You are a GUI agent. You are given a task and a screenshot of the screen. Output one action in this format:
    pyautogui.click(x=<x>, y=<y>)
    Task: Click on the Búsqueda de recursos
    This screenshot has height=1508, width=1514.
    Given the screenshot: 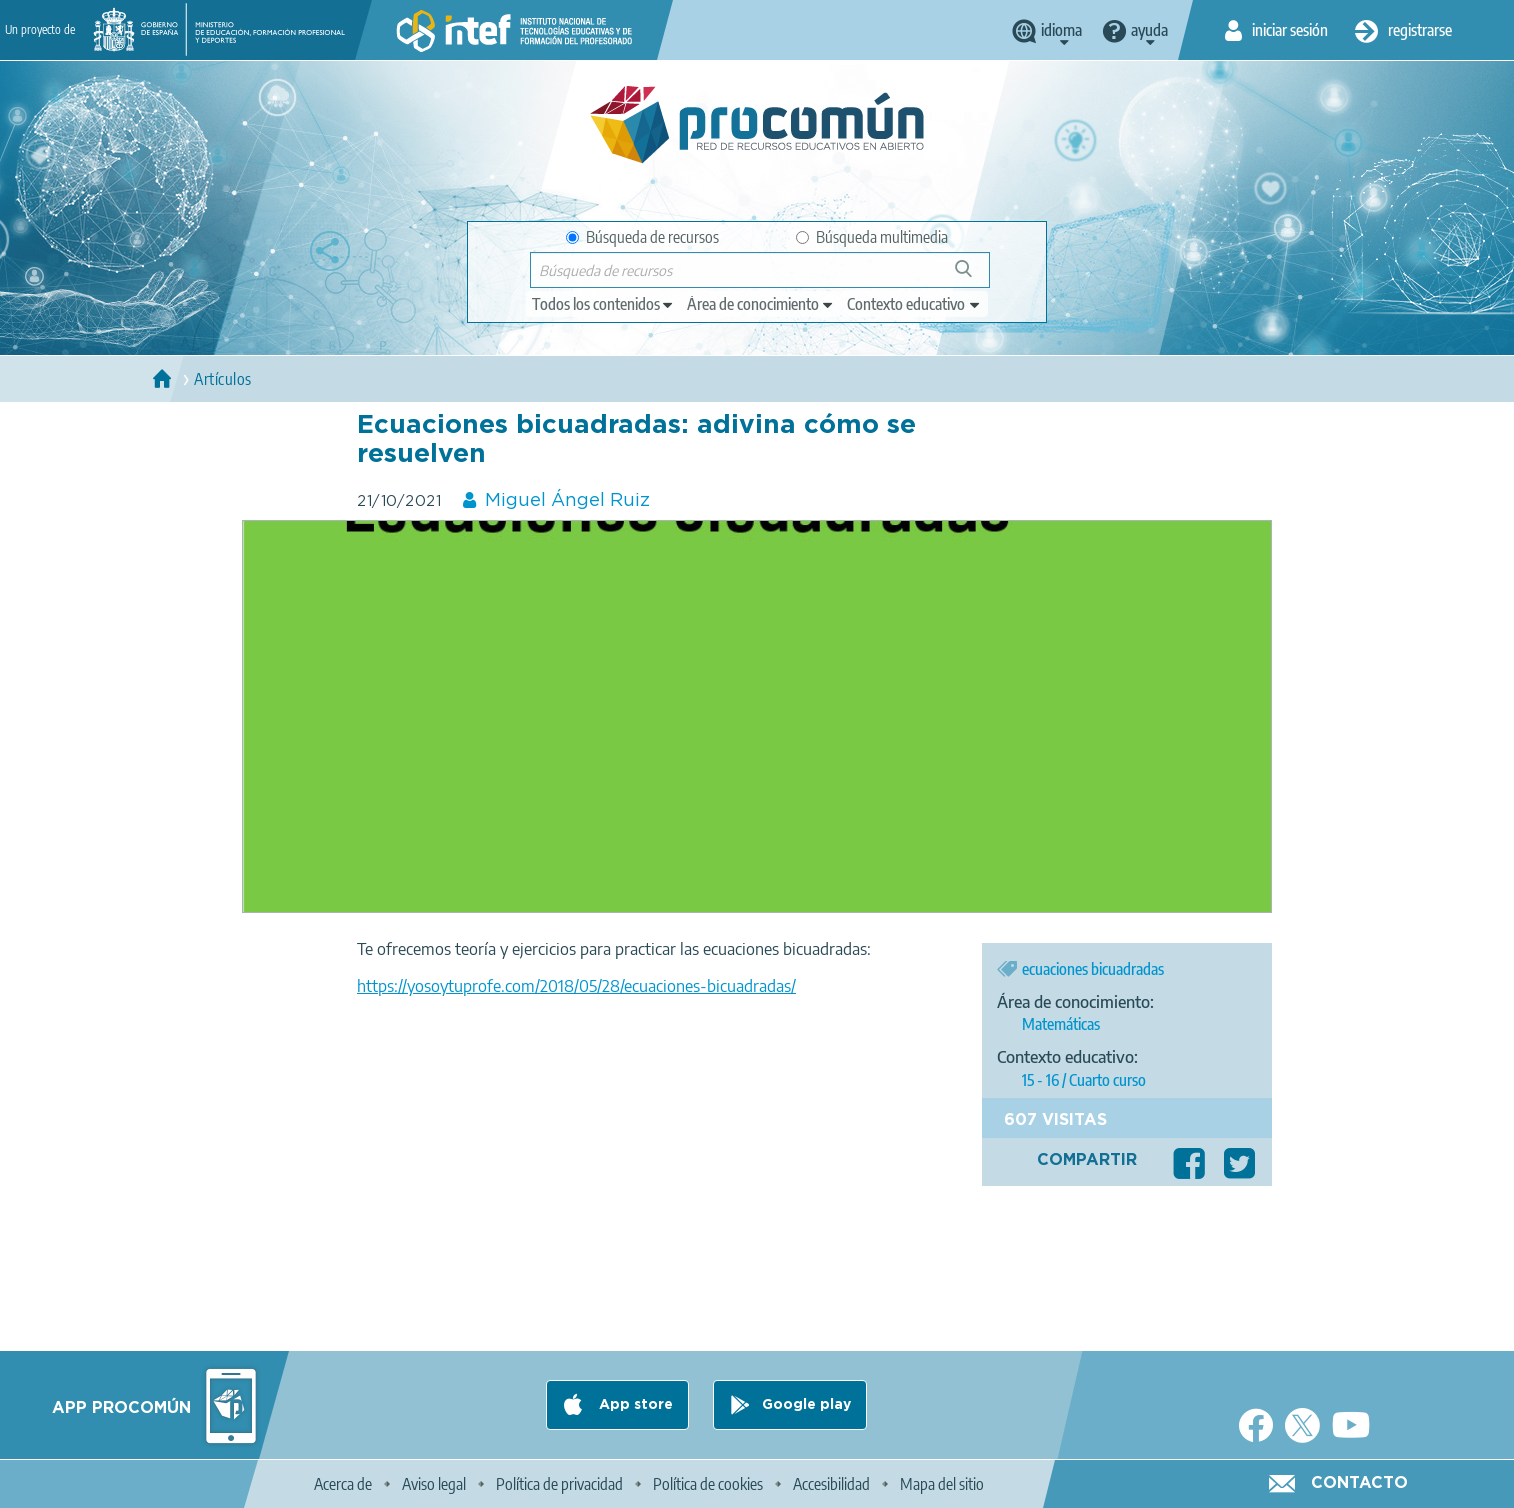 What is the action you would take?
    pyautogui.click(x=642, y=237)
    